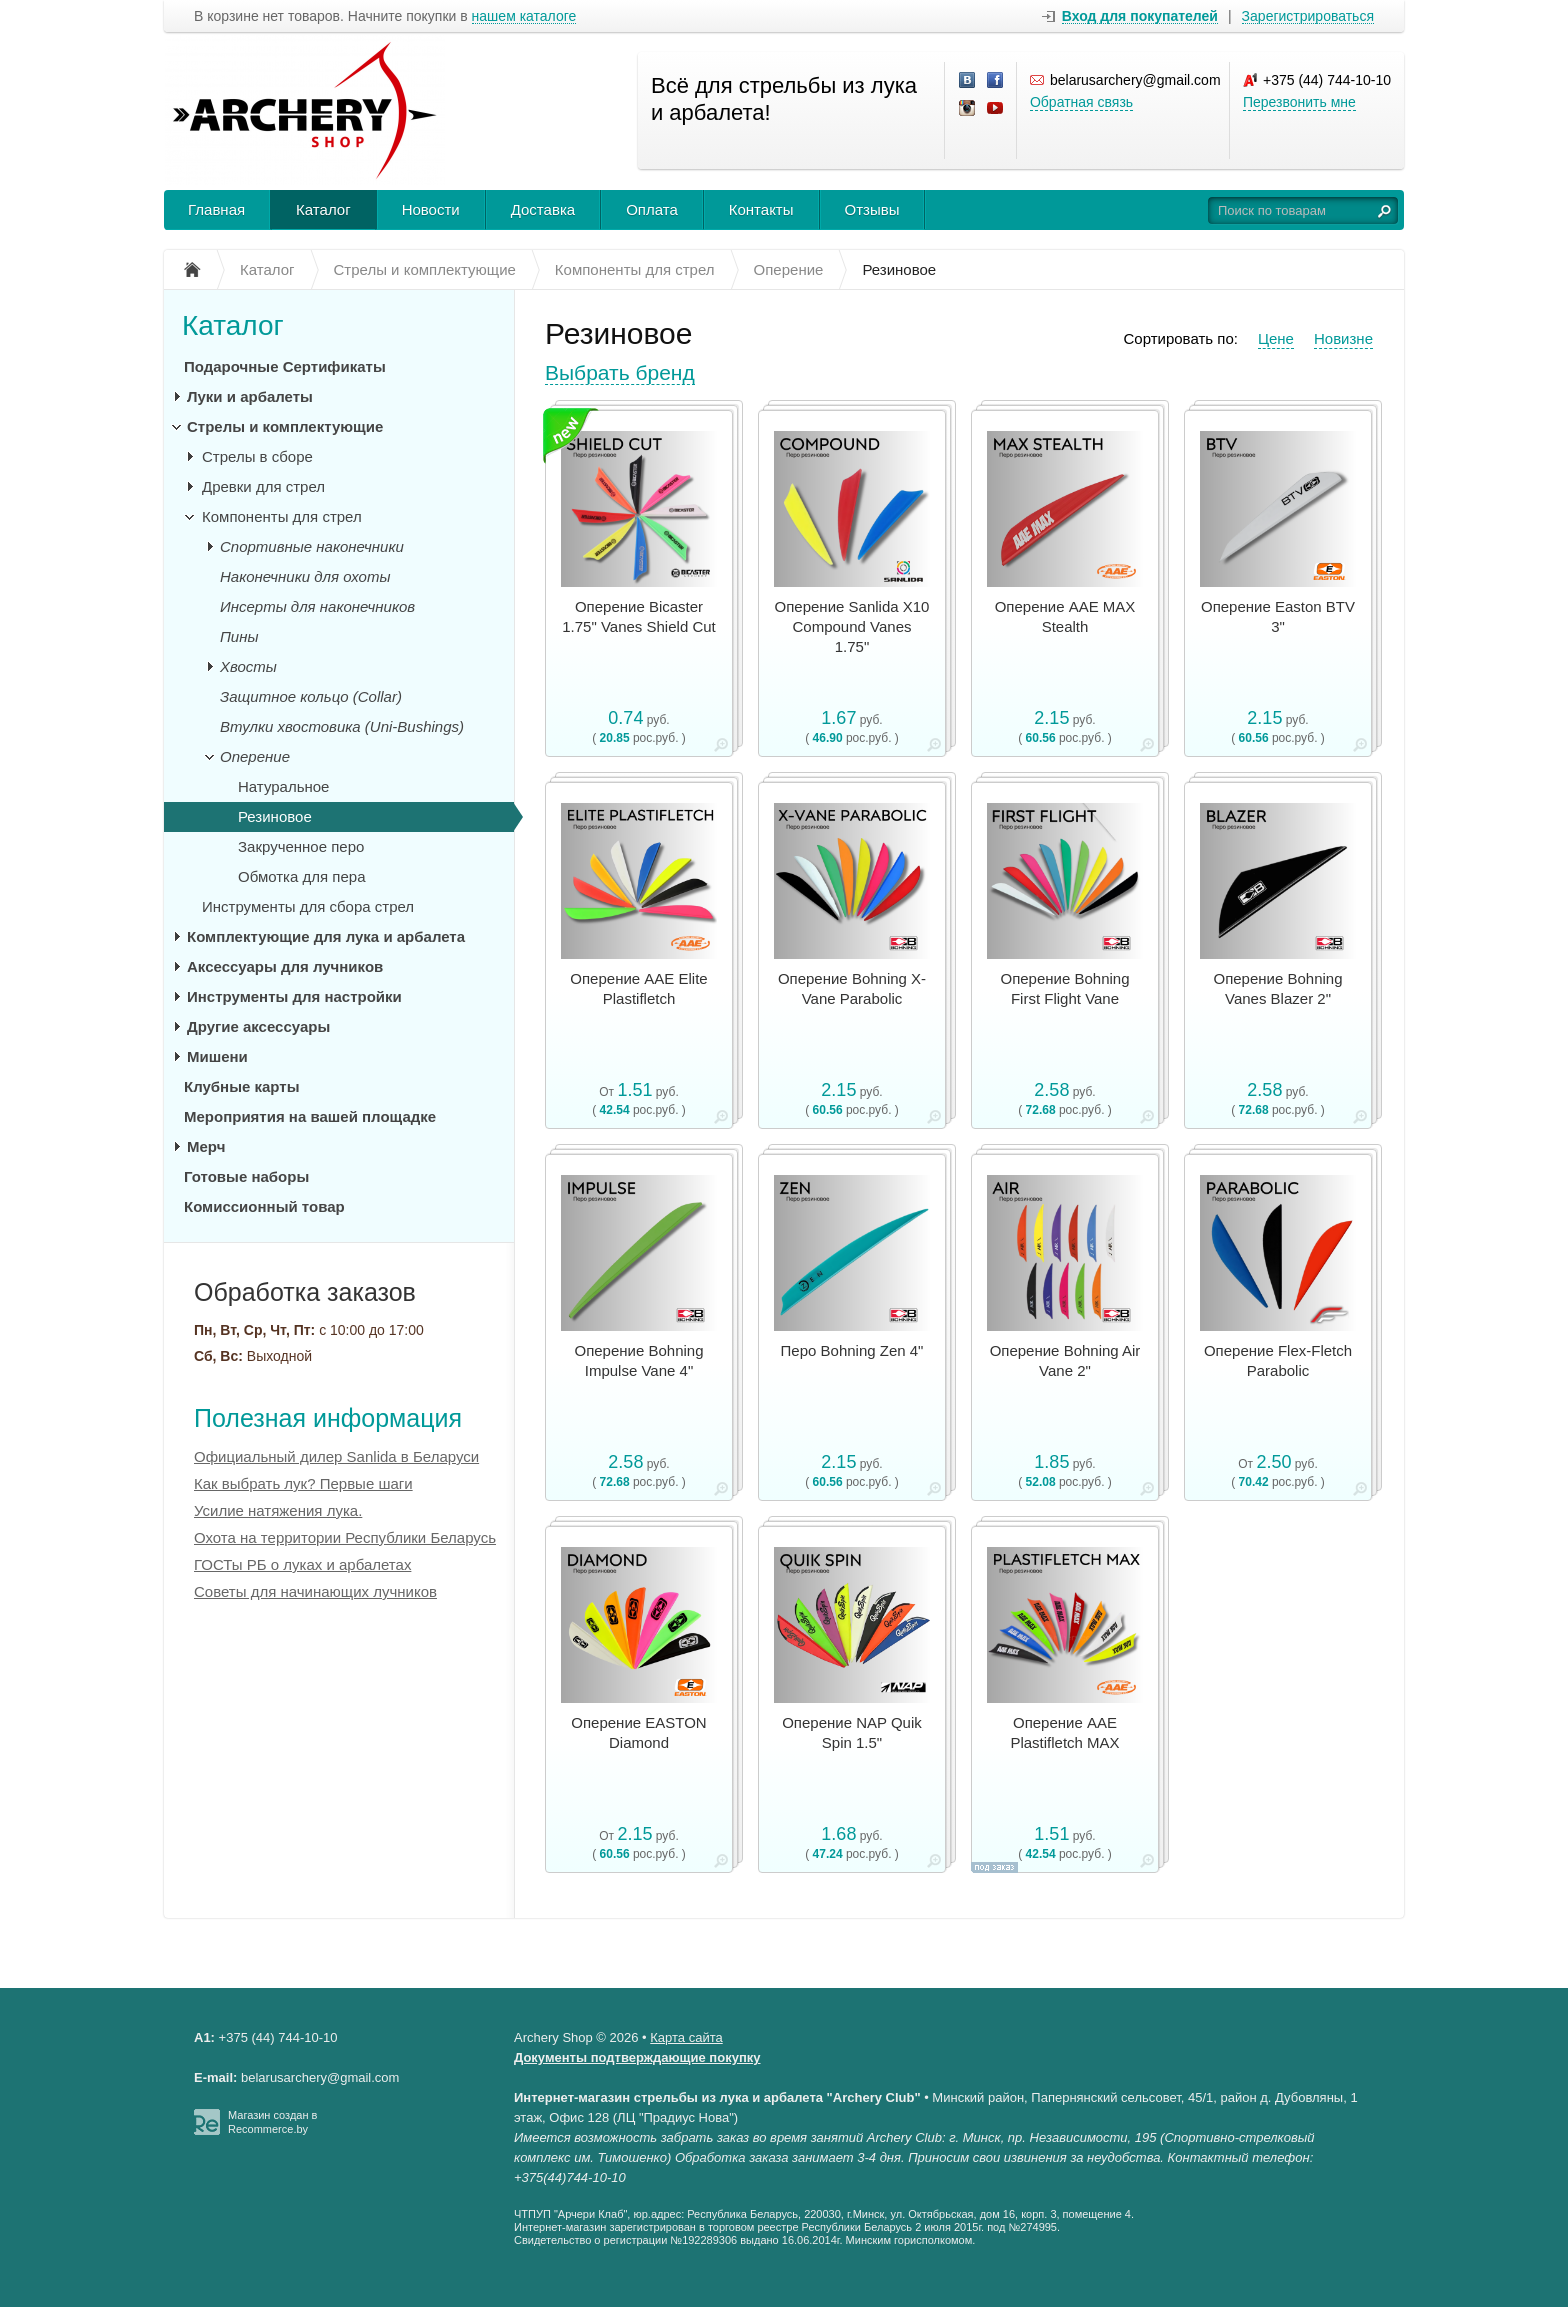 The width and height of the screenshot is (1568, 2307). Describe the element at coordinates (638, 988) in the screenshot. I see `Оперение AAE Elite Plastifletch` at that location.